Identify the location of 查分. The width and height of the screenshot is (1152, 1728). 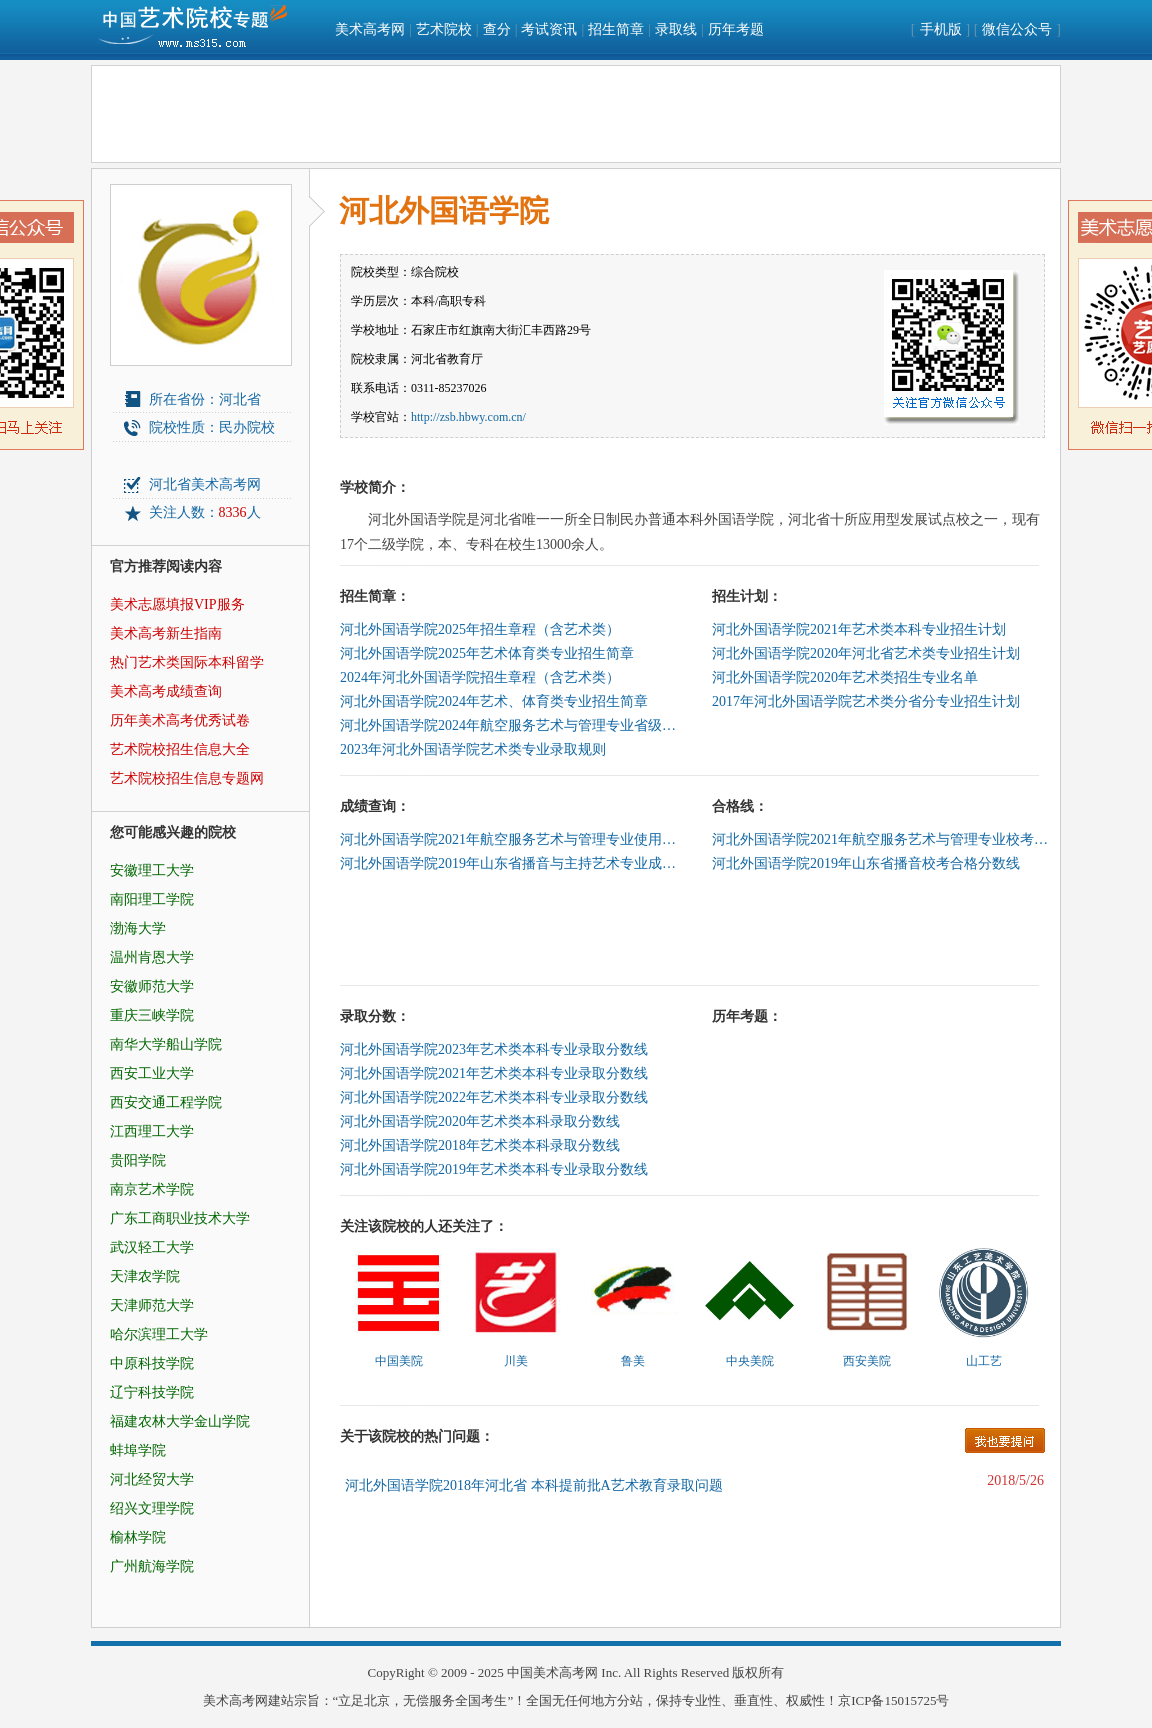
(497, 29).